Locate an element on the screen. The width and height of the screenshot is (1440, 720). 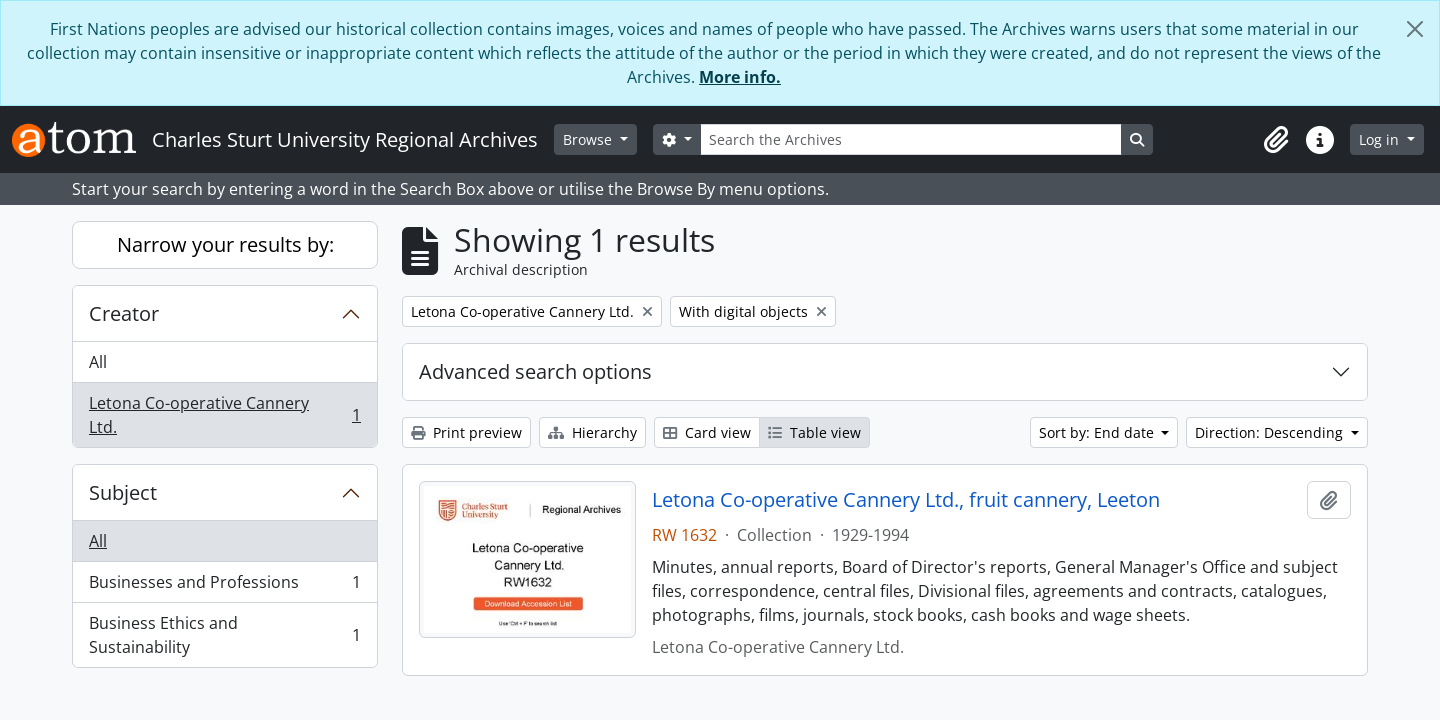
Narrow your results by: is located at coordinates (225, 244).